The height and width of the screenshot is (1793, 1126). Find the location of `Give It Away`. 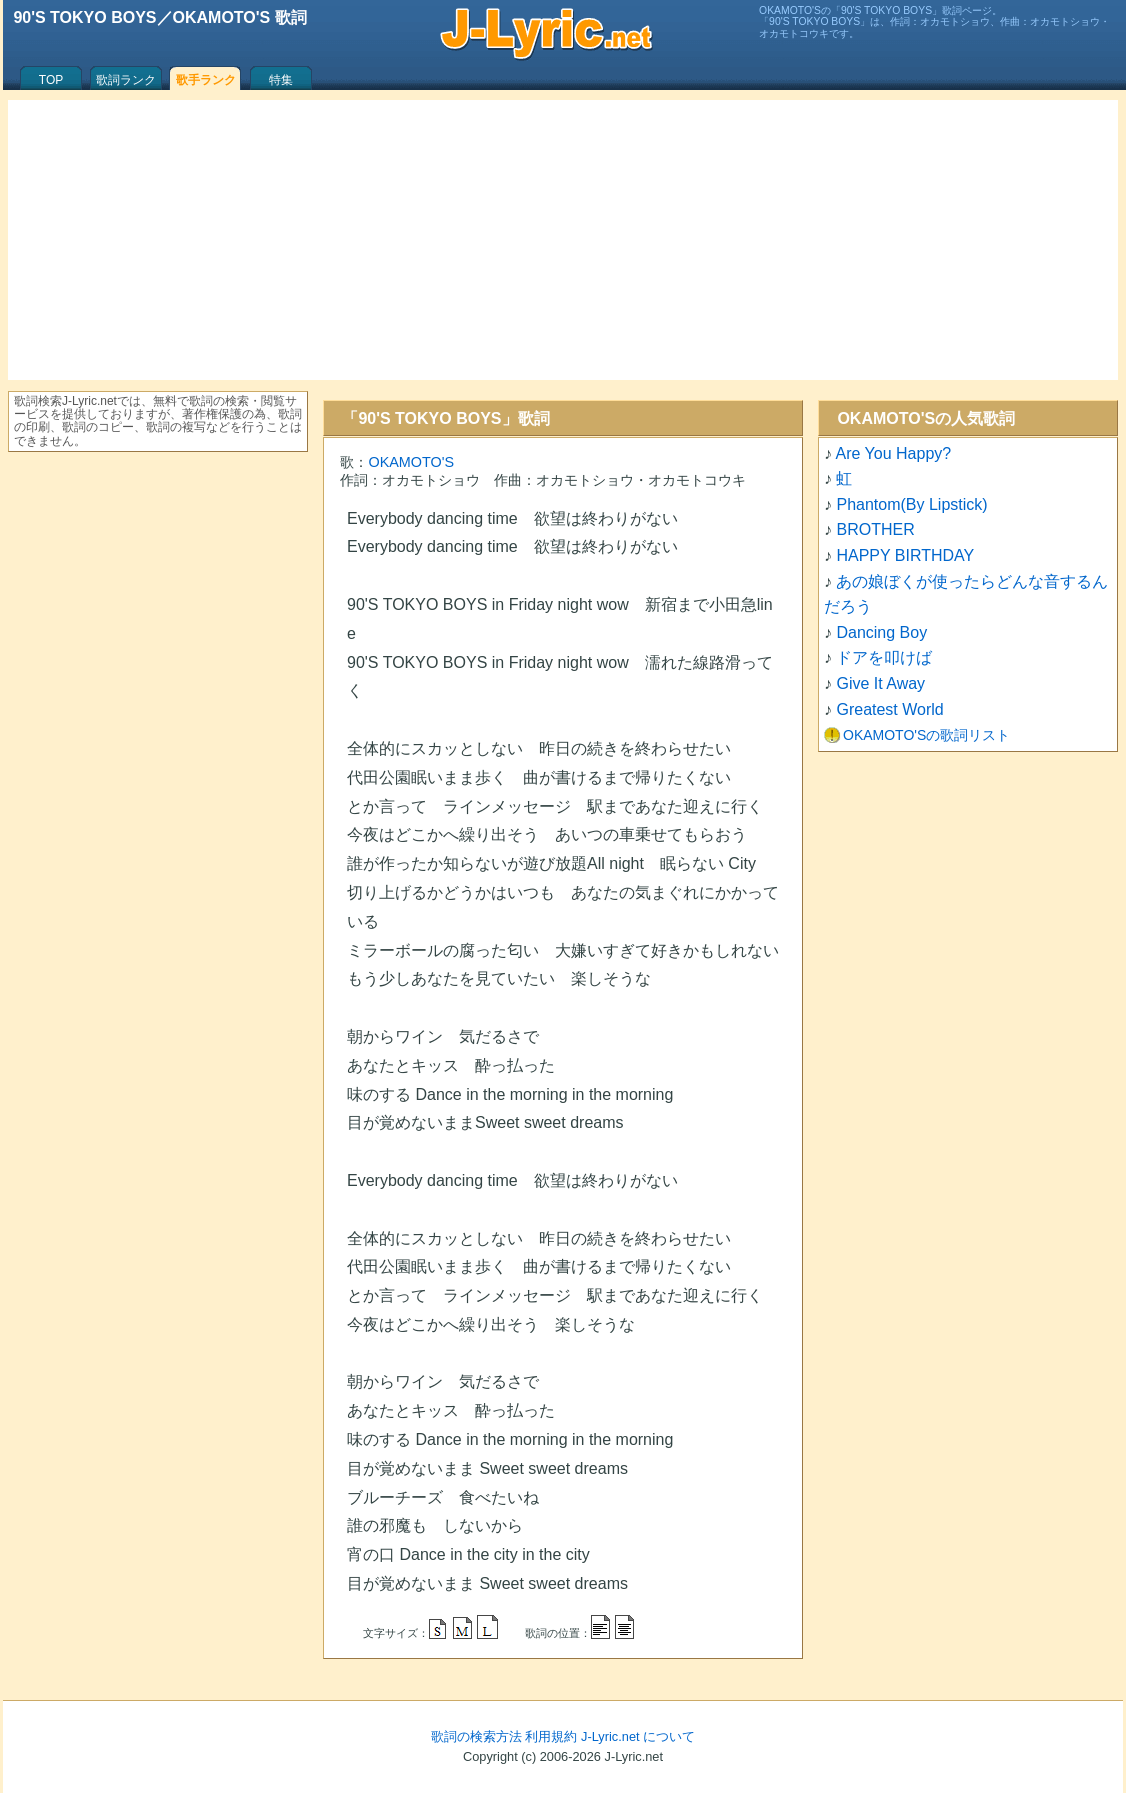

Give It Away is located at coordinates (880, 683).